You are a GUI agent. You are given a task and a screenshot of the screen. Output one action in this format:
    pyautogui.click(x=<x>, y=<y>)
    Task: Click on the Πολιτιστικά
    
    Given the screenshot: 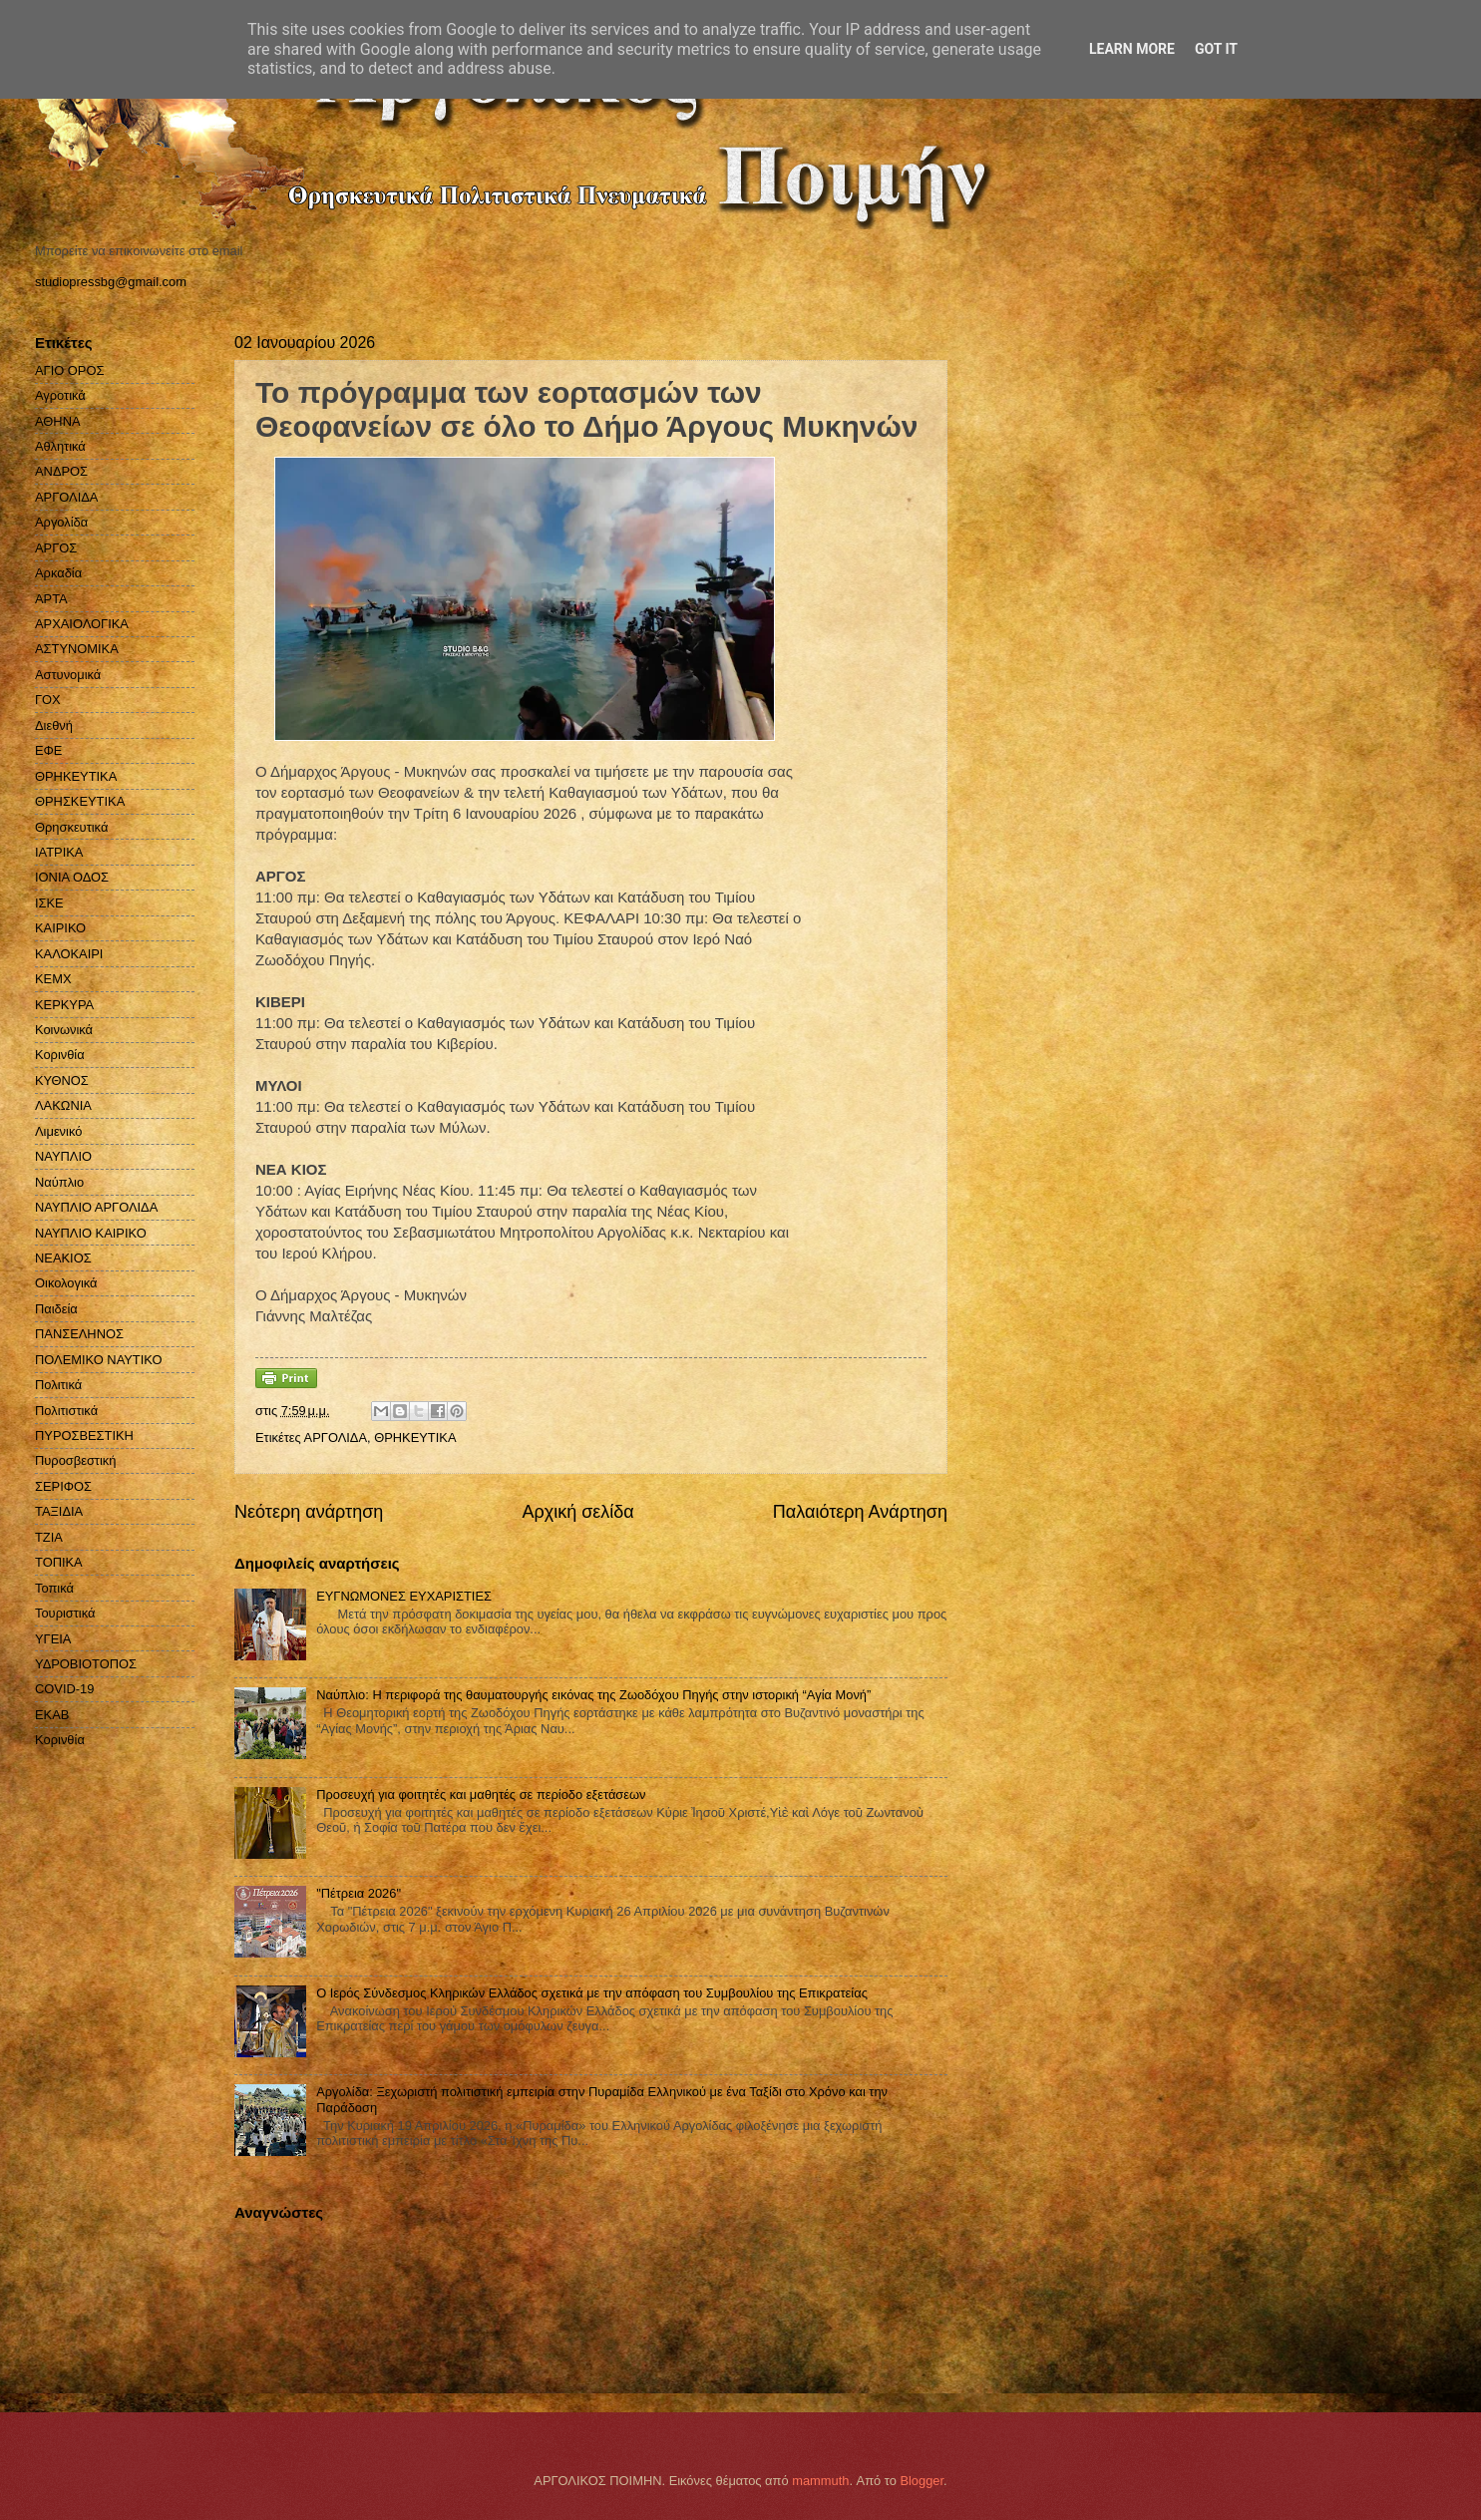 What is the action you would take?
    pyautogui.click(x=66, y=1410)
    